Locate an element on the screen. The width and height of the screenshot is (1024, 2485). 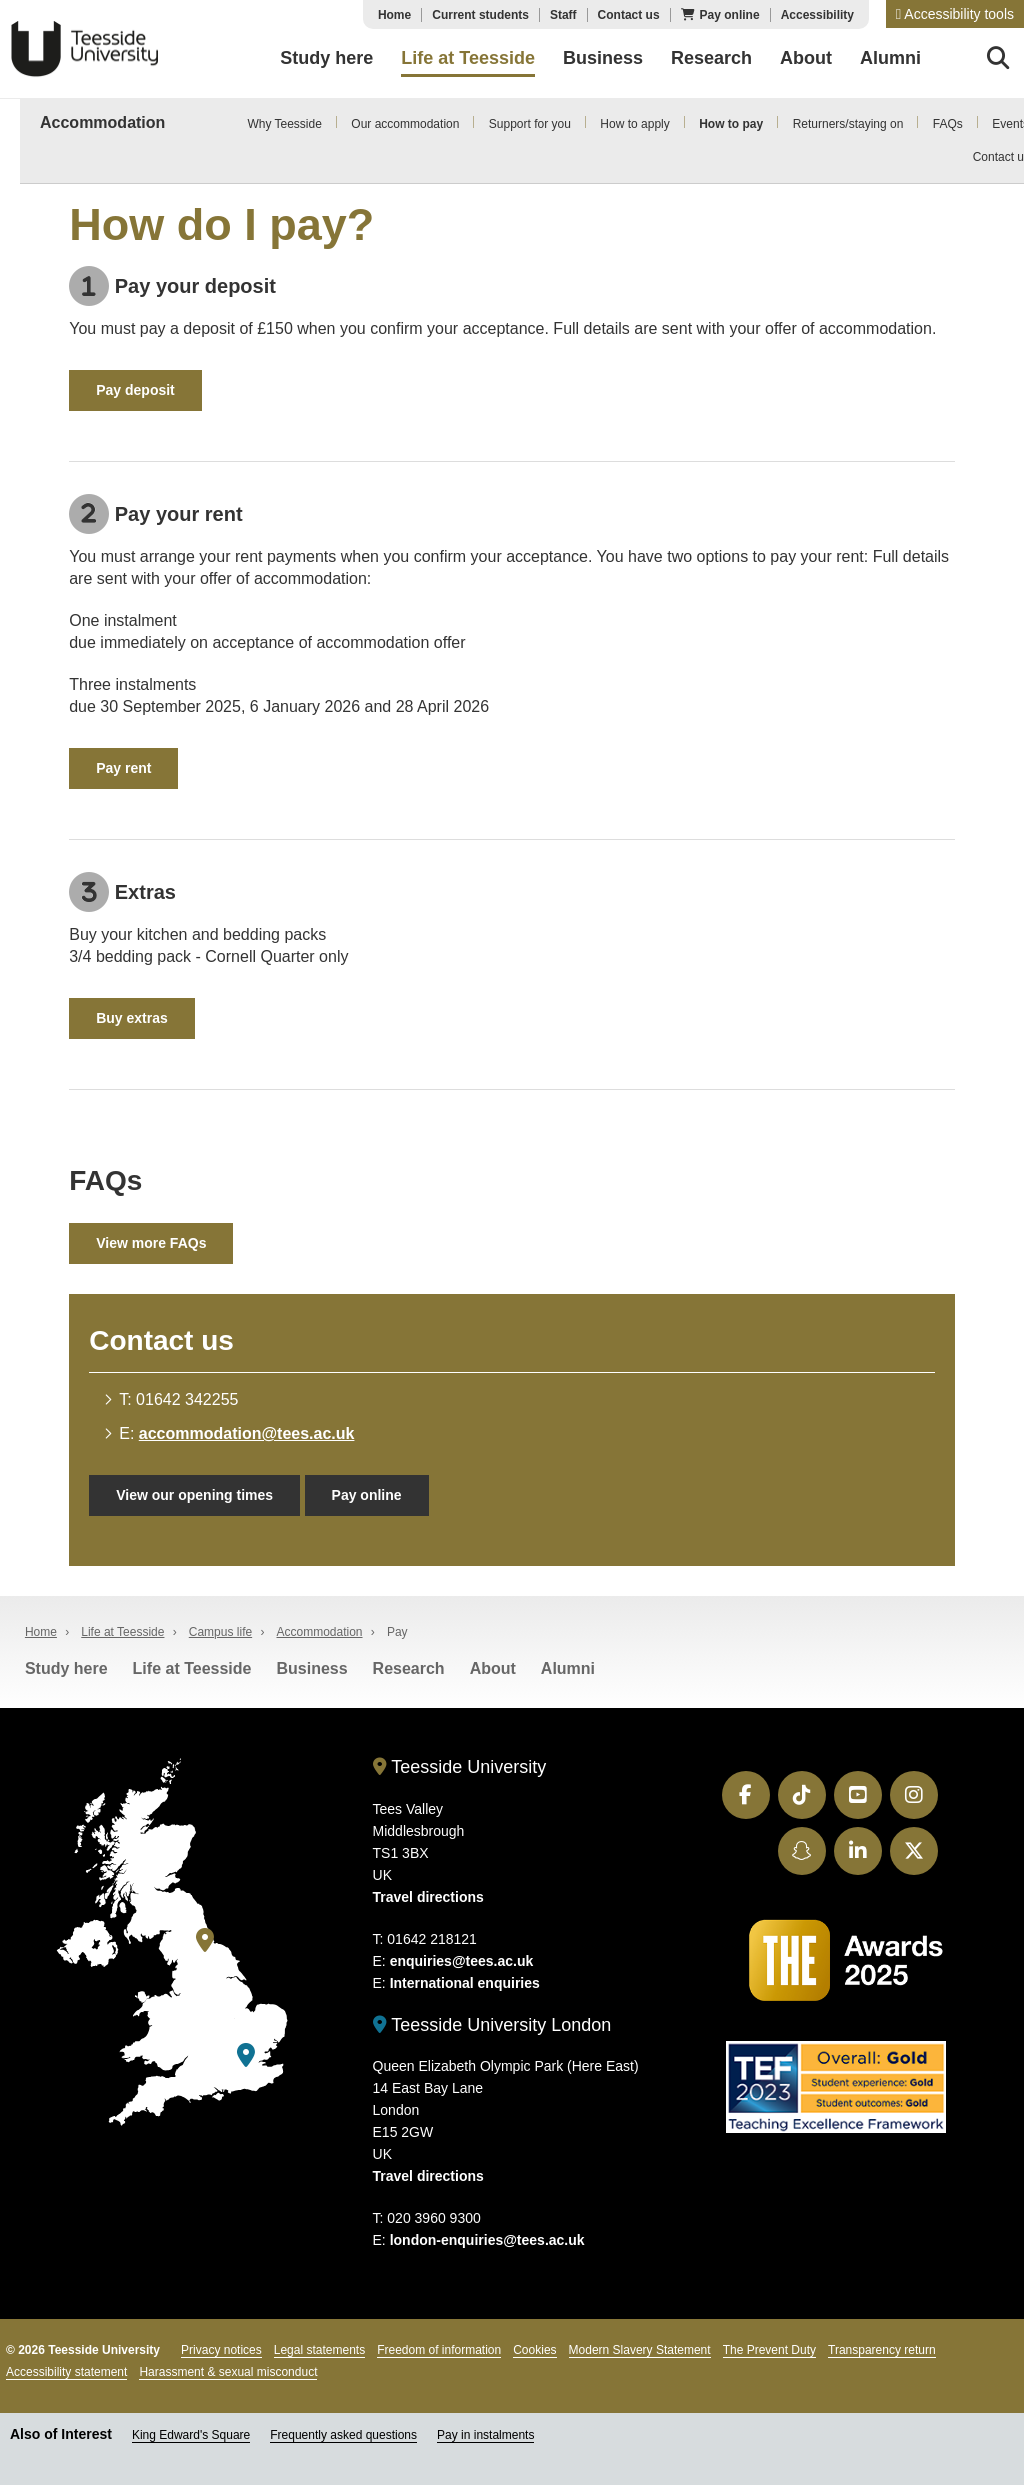
About is located at coordinates (493, 1668).